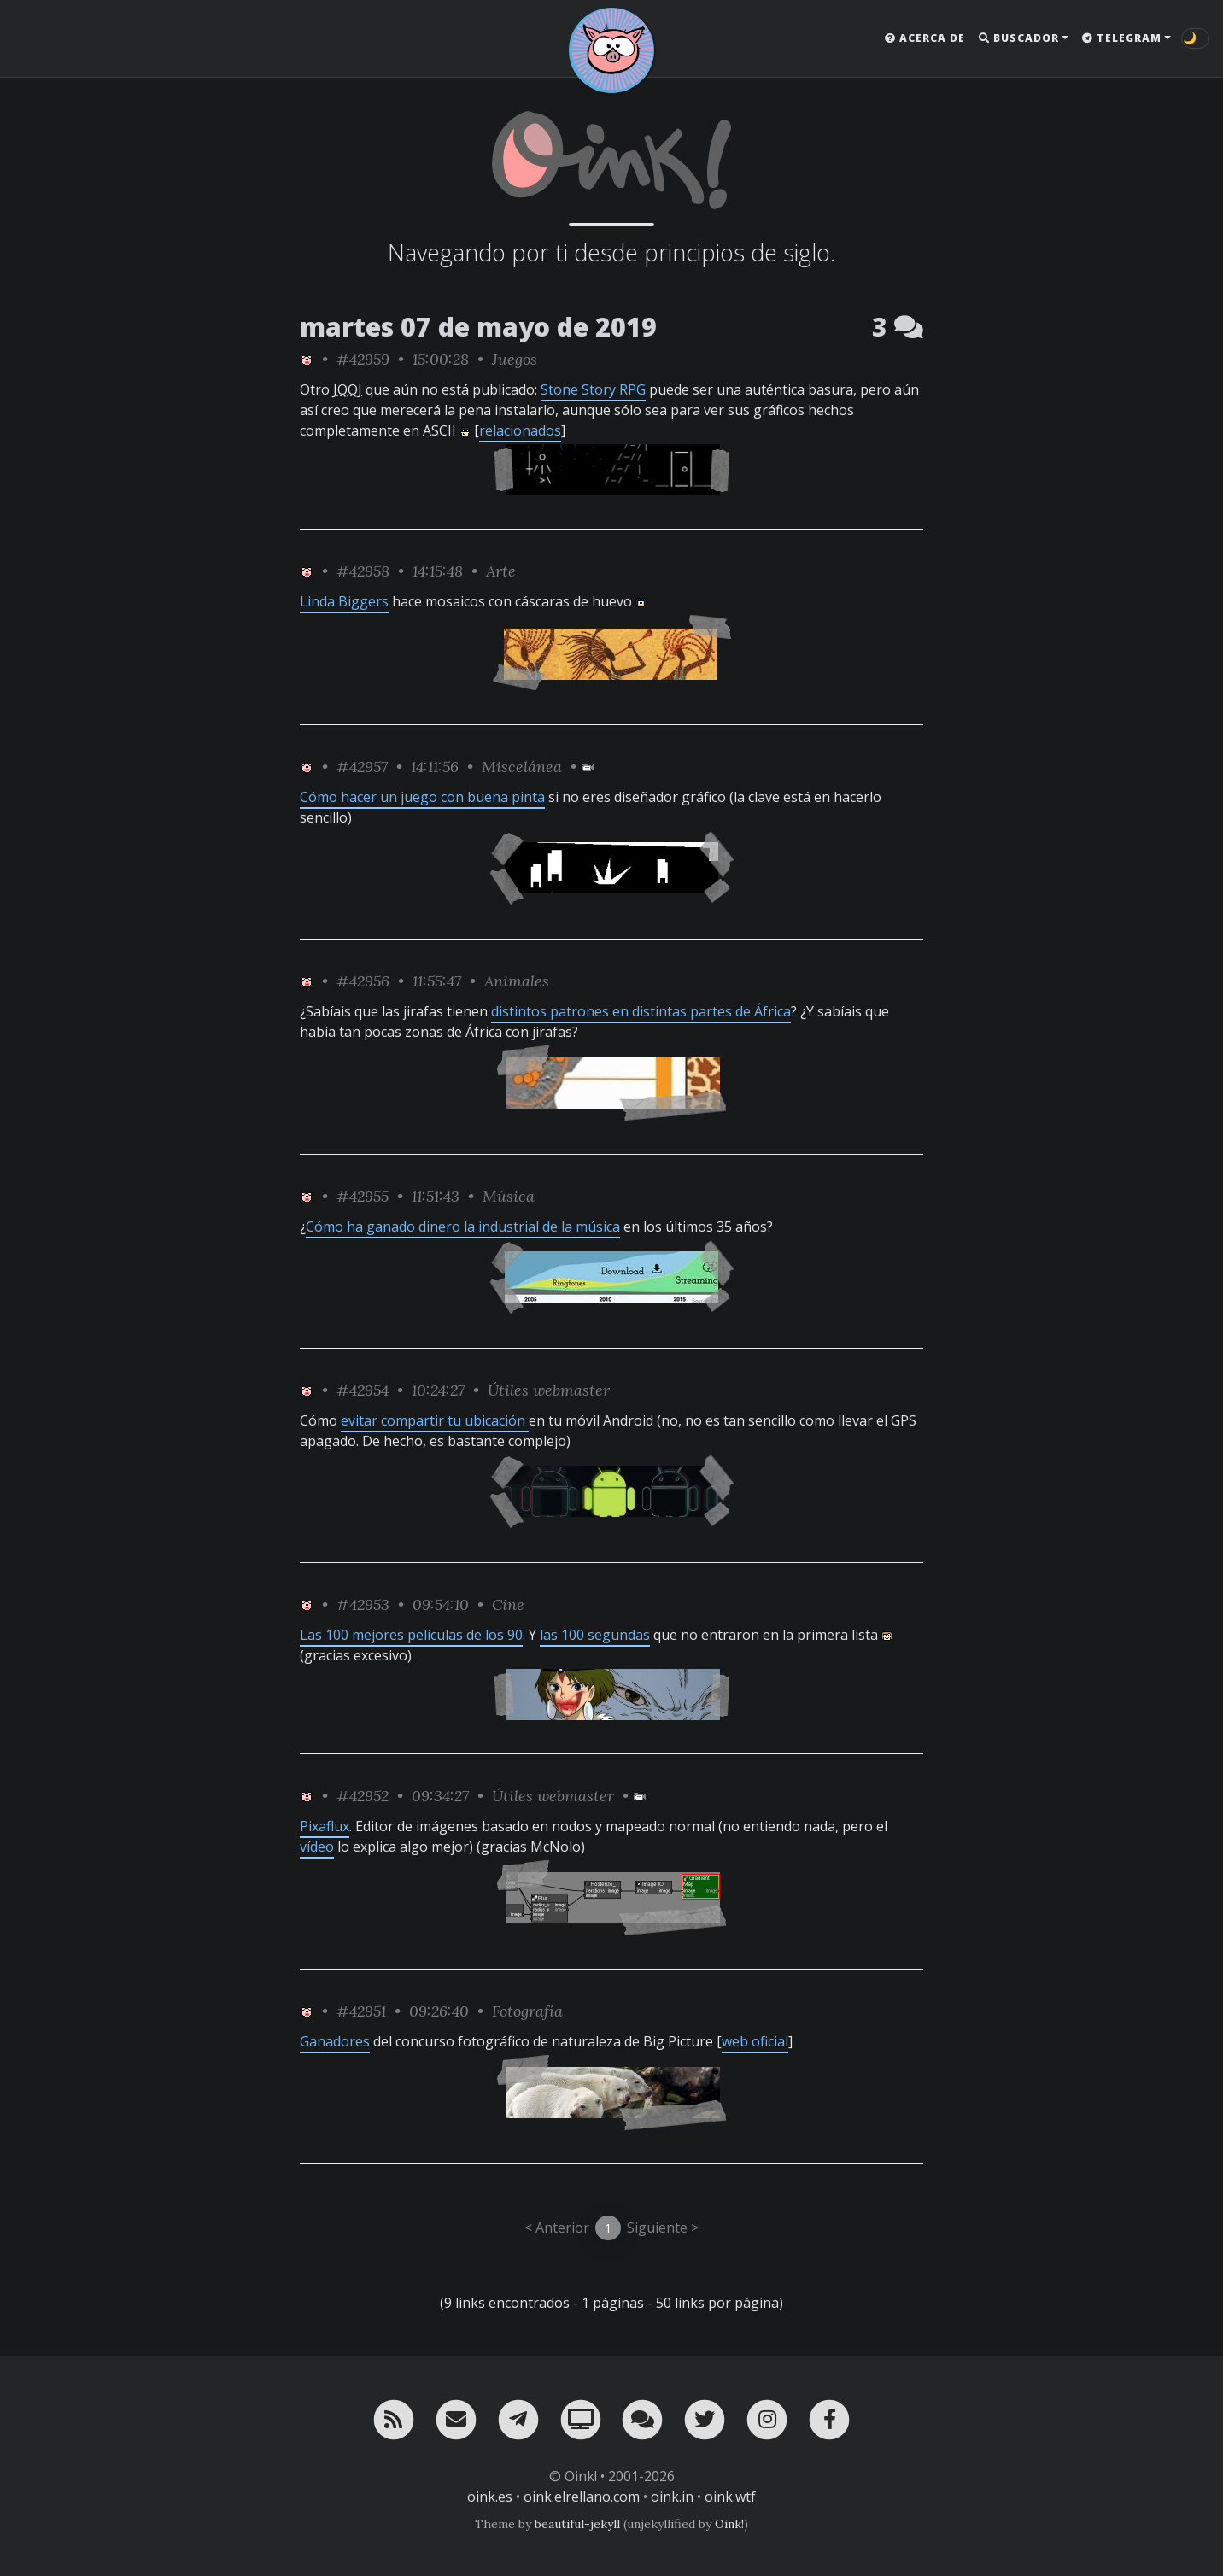  I want to click on web oficial, so click(755, 2041).